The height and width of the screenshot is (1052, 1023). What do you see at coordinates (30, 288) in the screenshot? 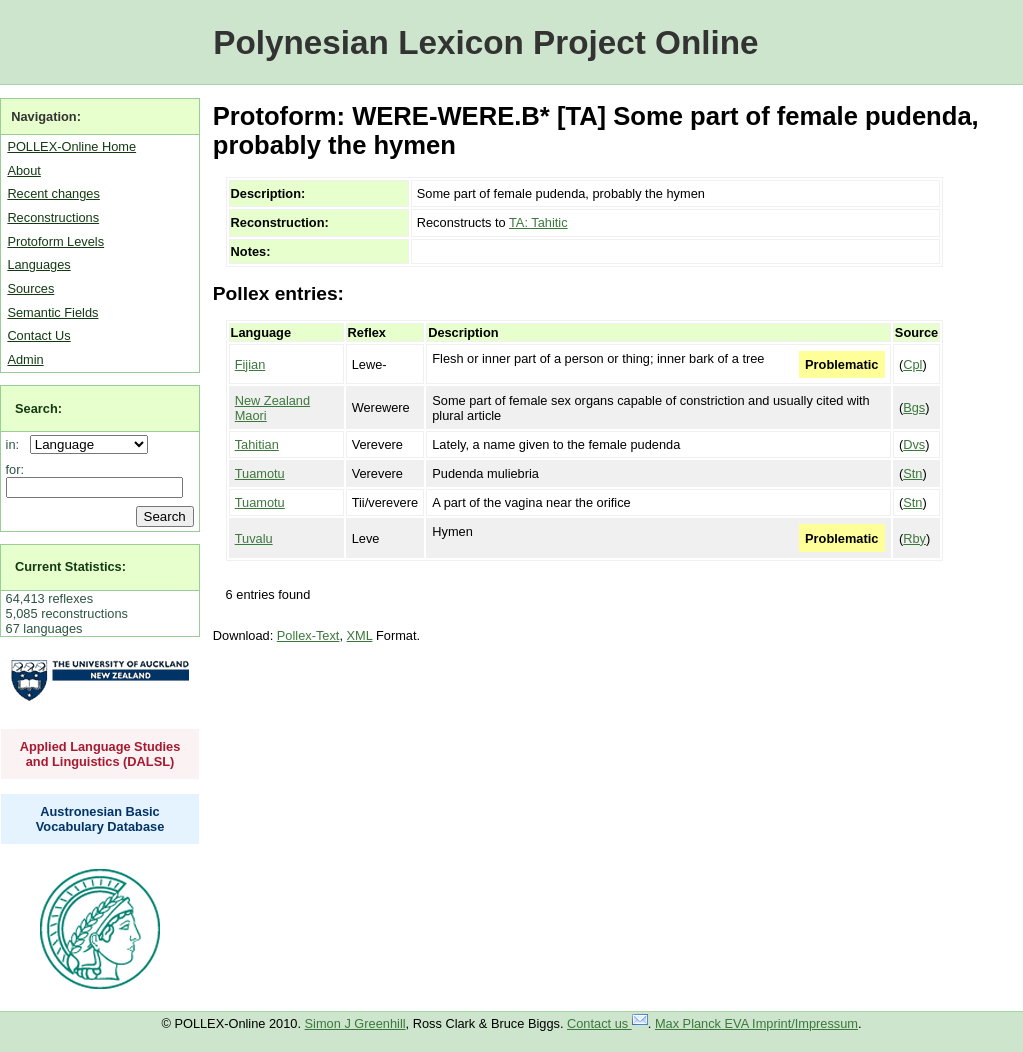
I see `Sources` at bounding box center [30, 288].